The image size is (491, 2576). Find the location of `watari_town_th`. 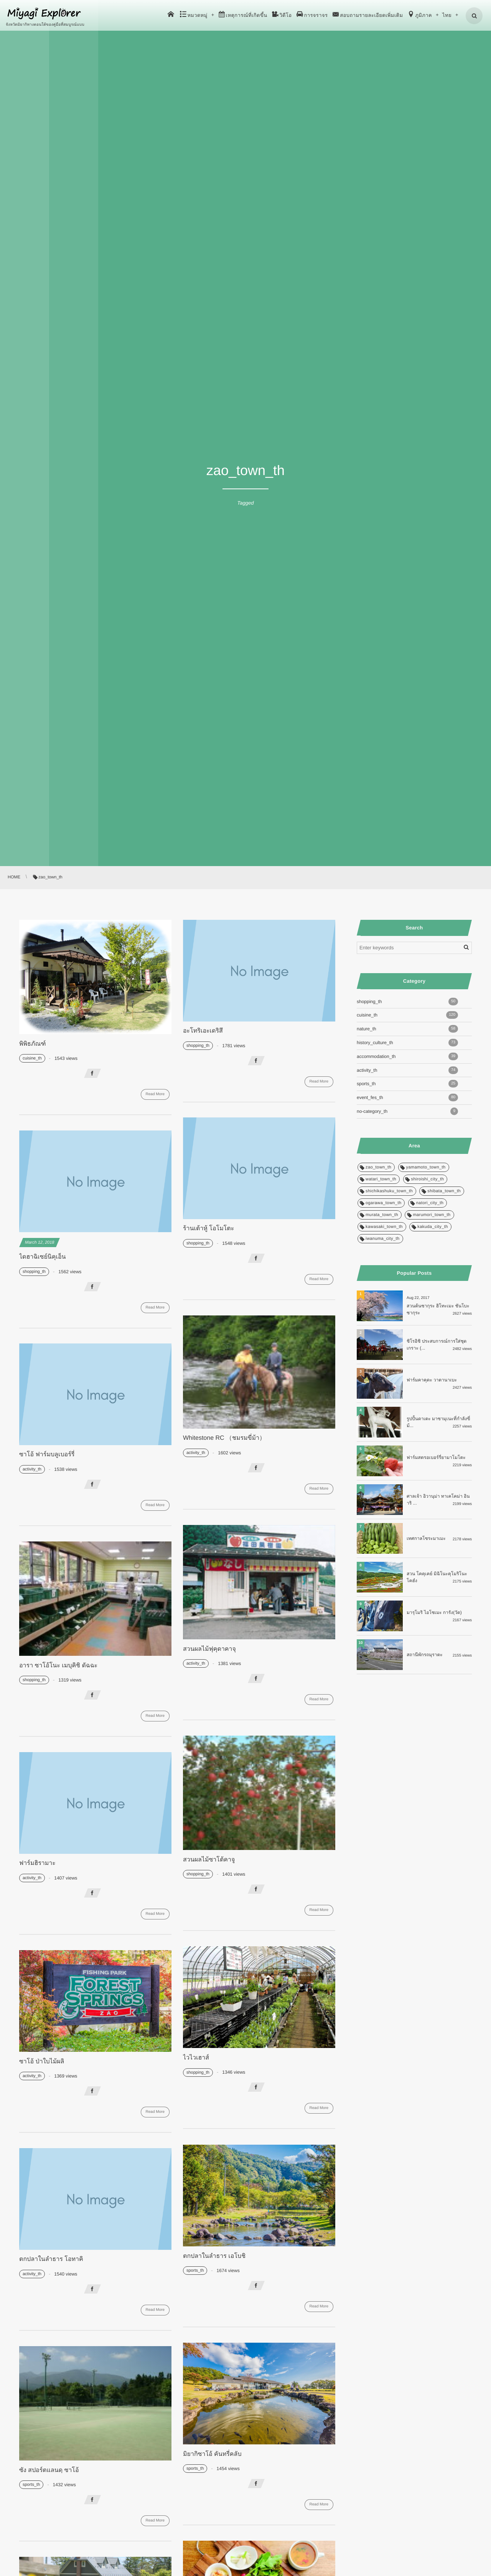

watari_town_th is located at coordinates (381, 1179).